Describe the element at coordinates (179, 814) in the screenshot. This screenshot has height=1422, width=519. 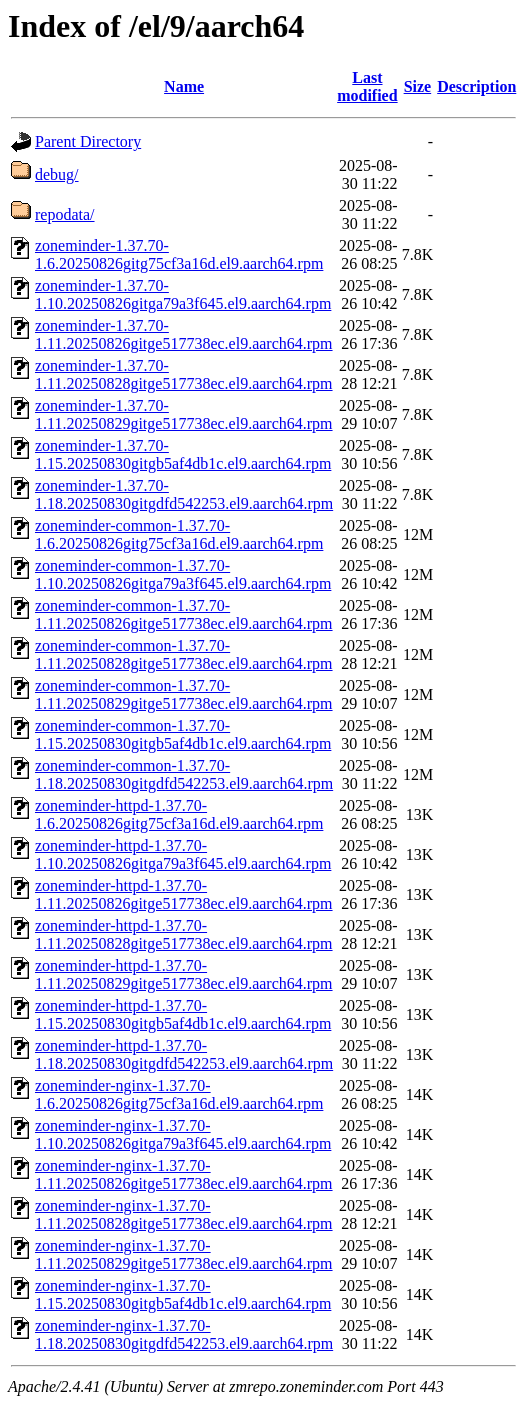
I see `zoneminder-httpd-1.37.70-1.6.20250826gitg75cf3a16d.el9.aarch64.rpm` at that location.